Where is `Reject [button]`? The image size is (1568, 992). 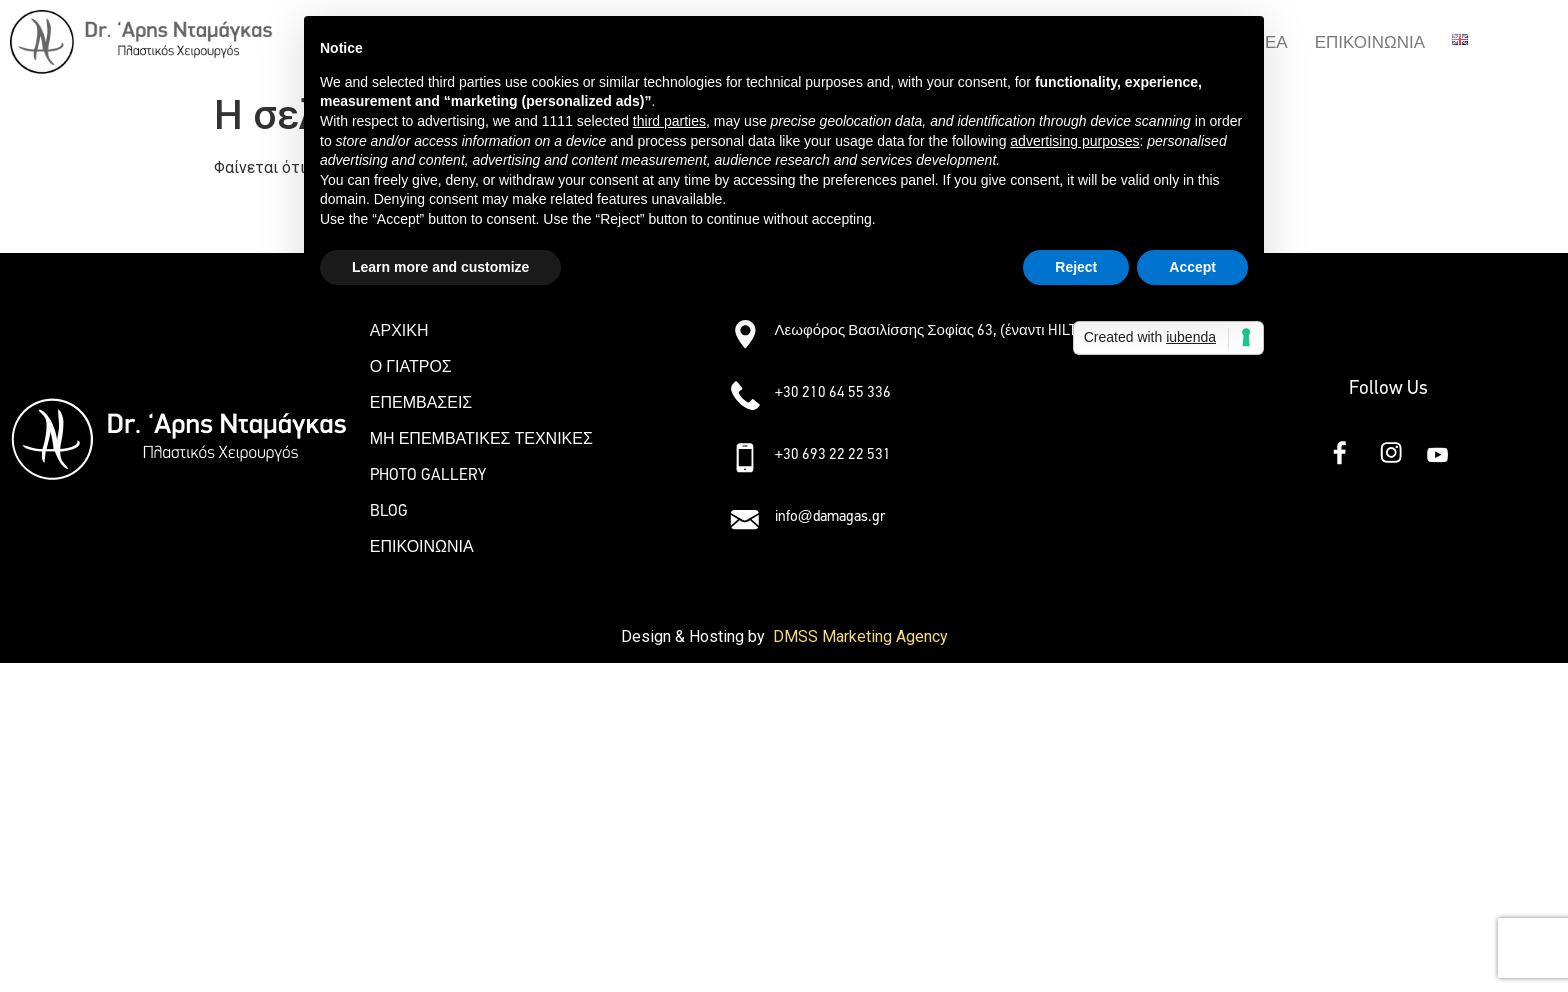 Reject [button] is located at coordinates (1076, 267).